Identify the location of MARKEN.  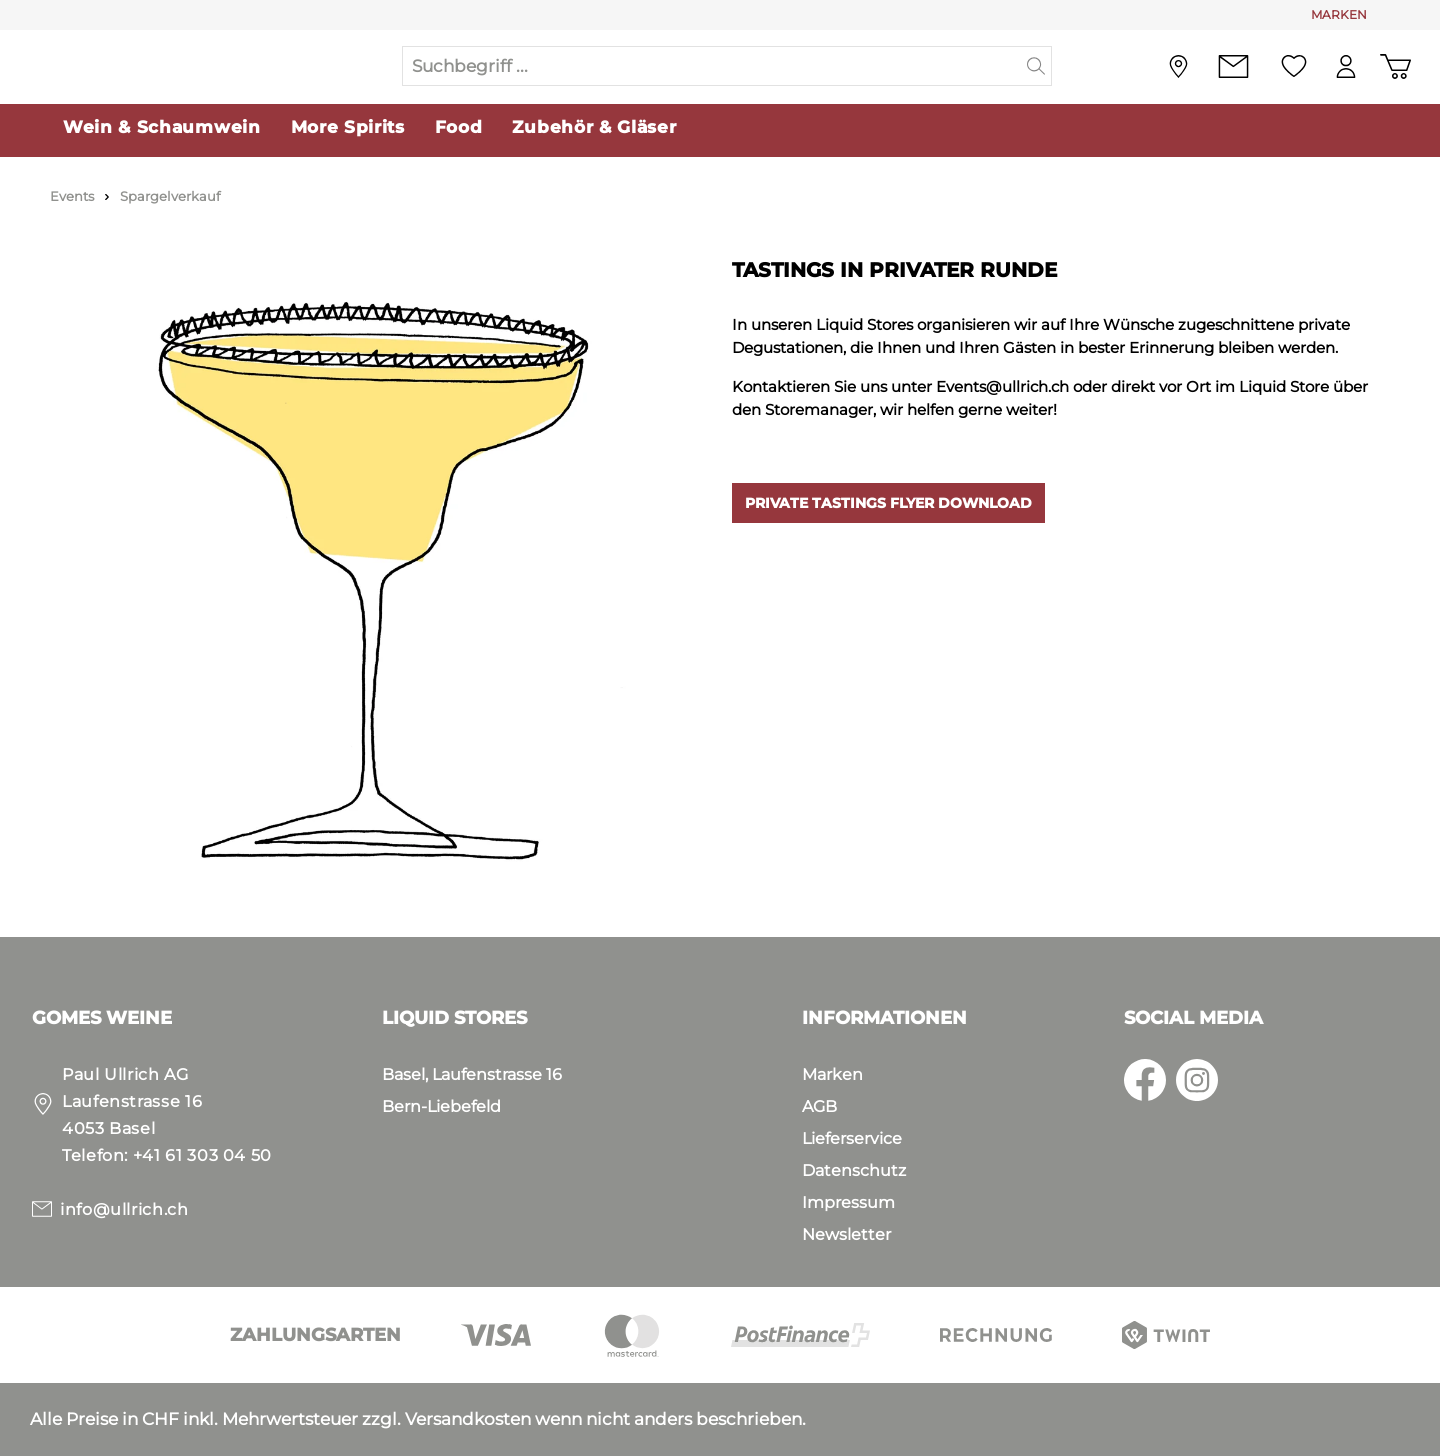
(1339, 14).